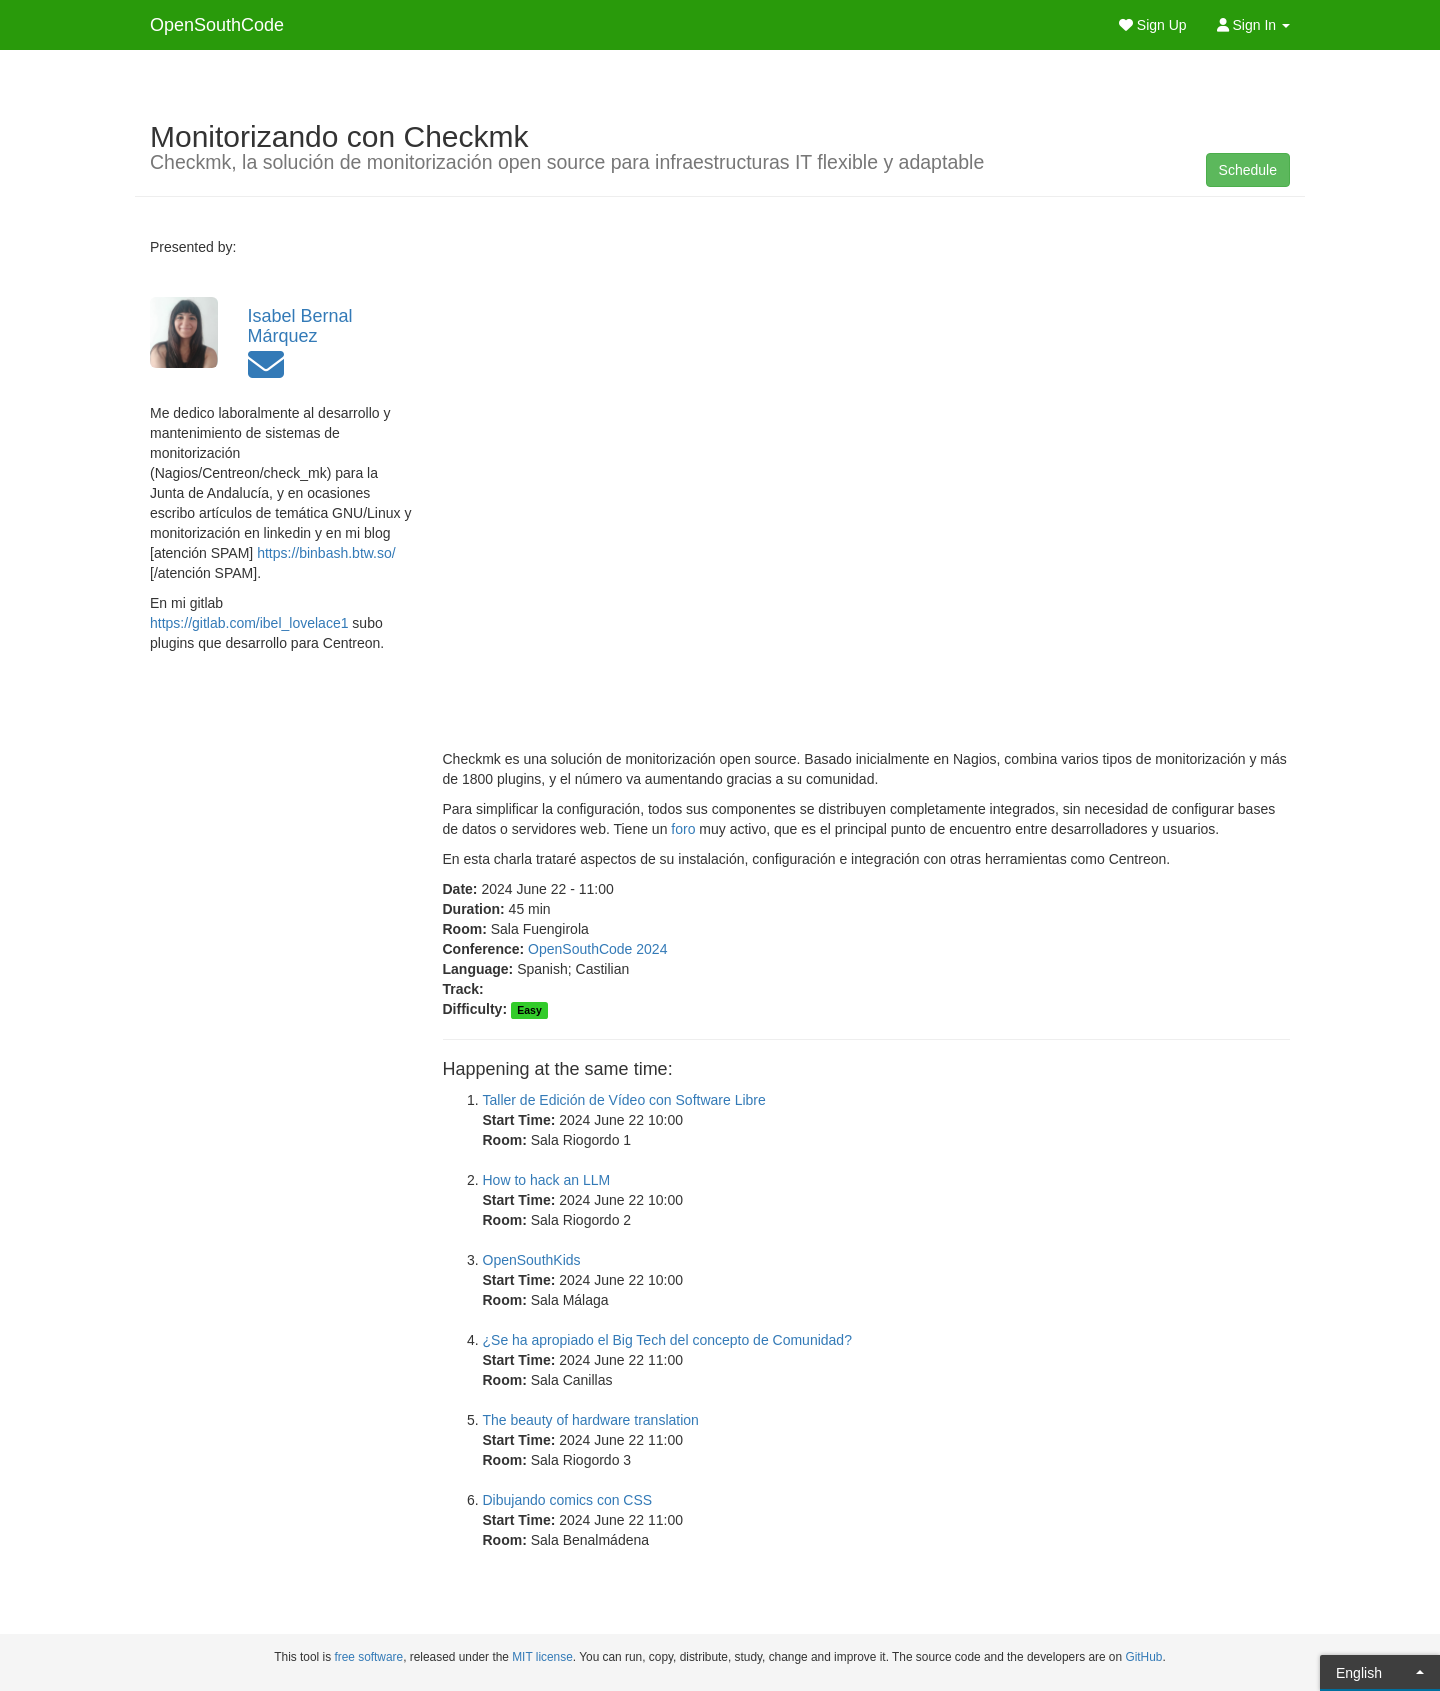  What do you see at coordinates (1153, 25) in the screenshot?
I see `Sign Up` at bounding box center [1153, 25].